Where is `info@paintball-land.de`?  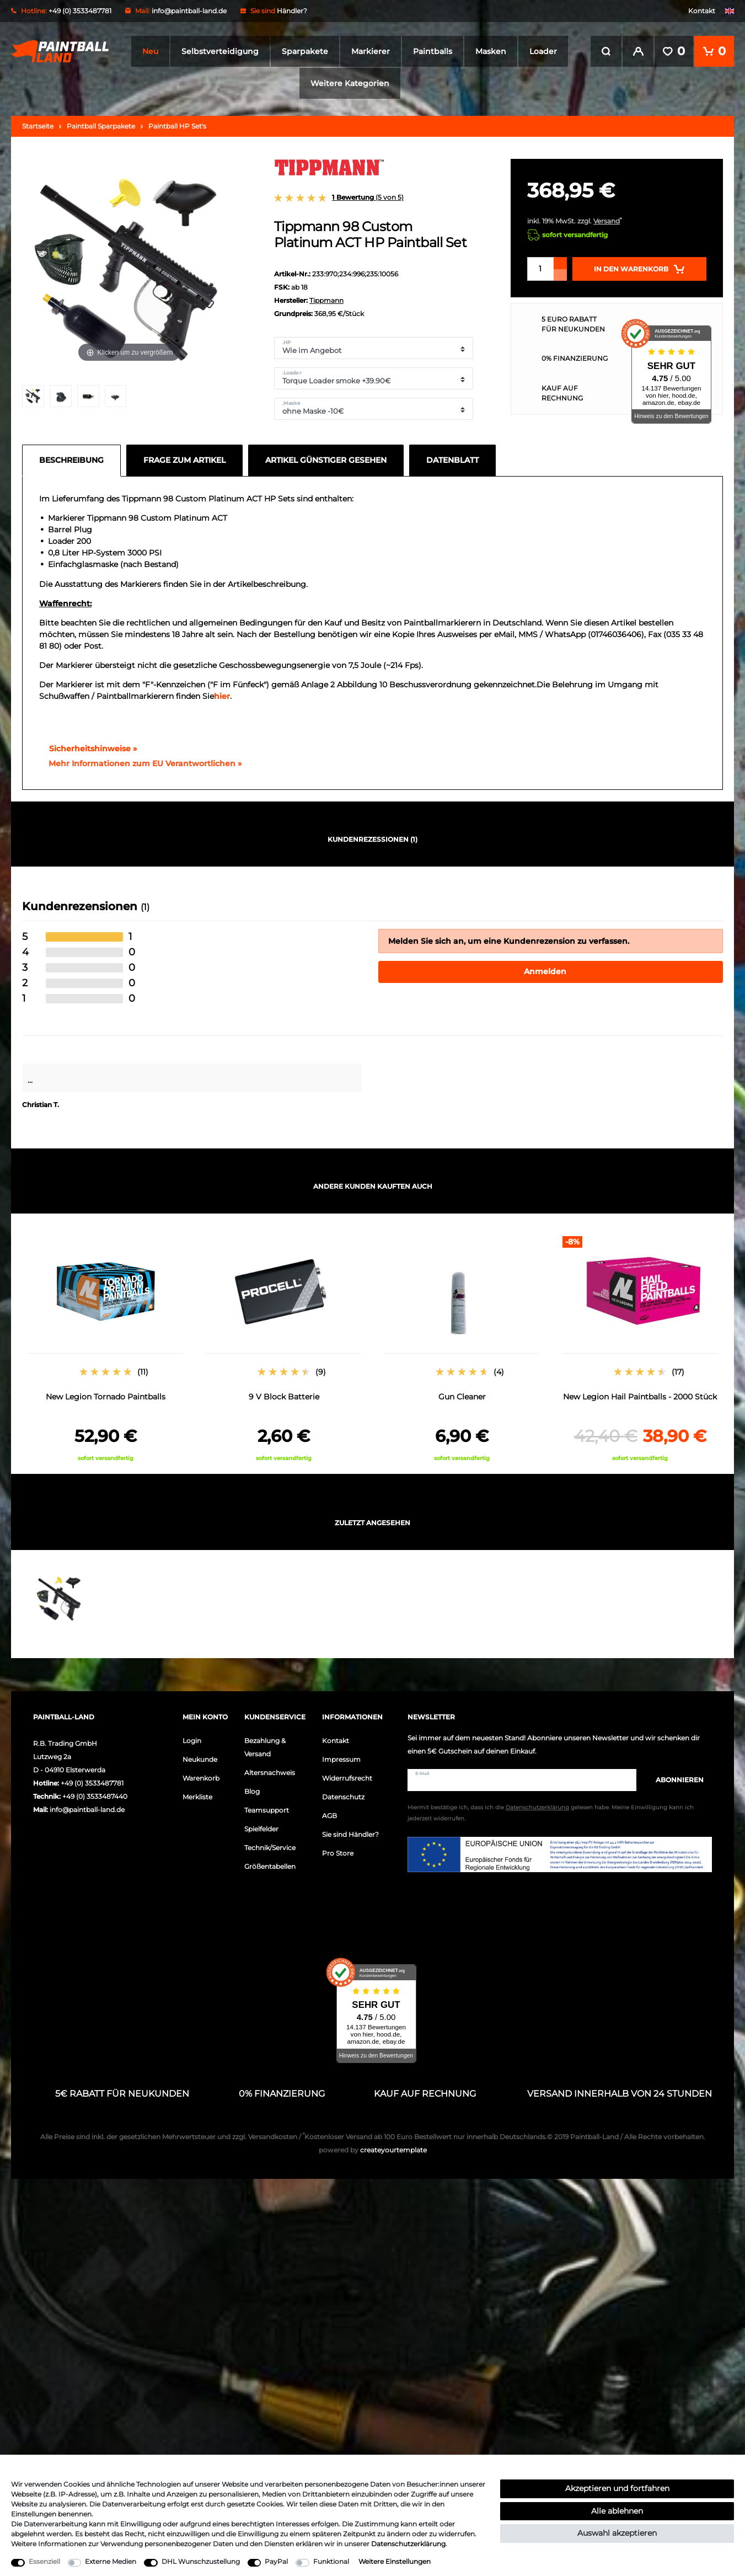 info@paintball-land.de is located at coordinates (189, 11).